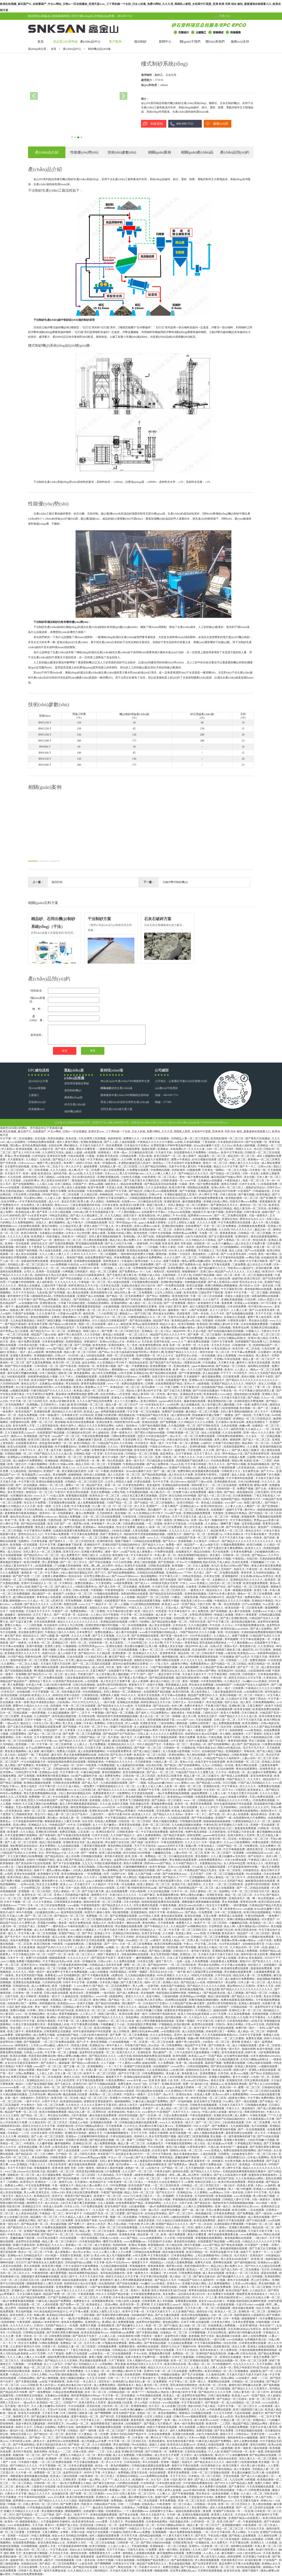 The width and height of the screenshot is (282, 2576). What do you see at coordinates (237, 1660) in the screenshot?
I see `日韩电影一二三区` at bounding box center [237, 1660].